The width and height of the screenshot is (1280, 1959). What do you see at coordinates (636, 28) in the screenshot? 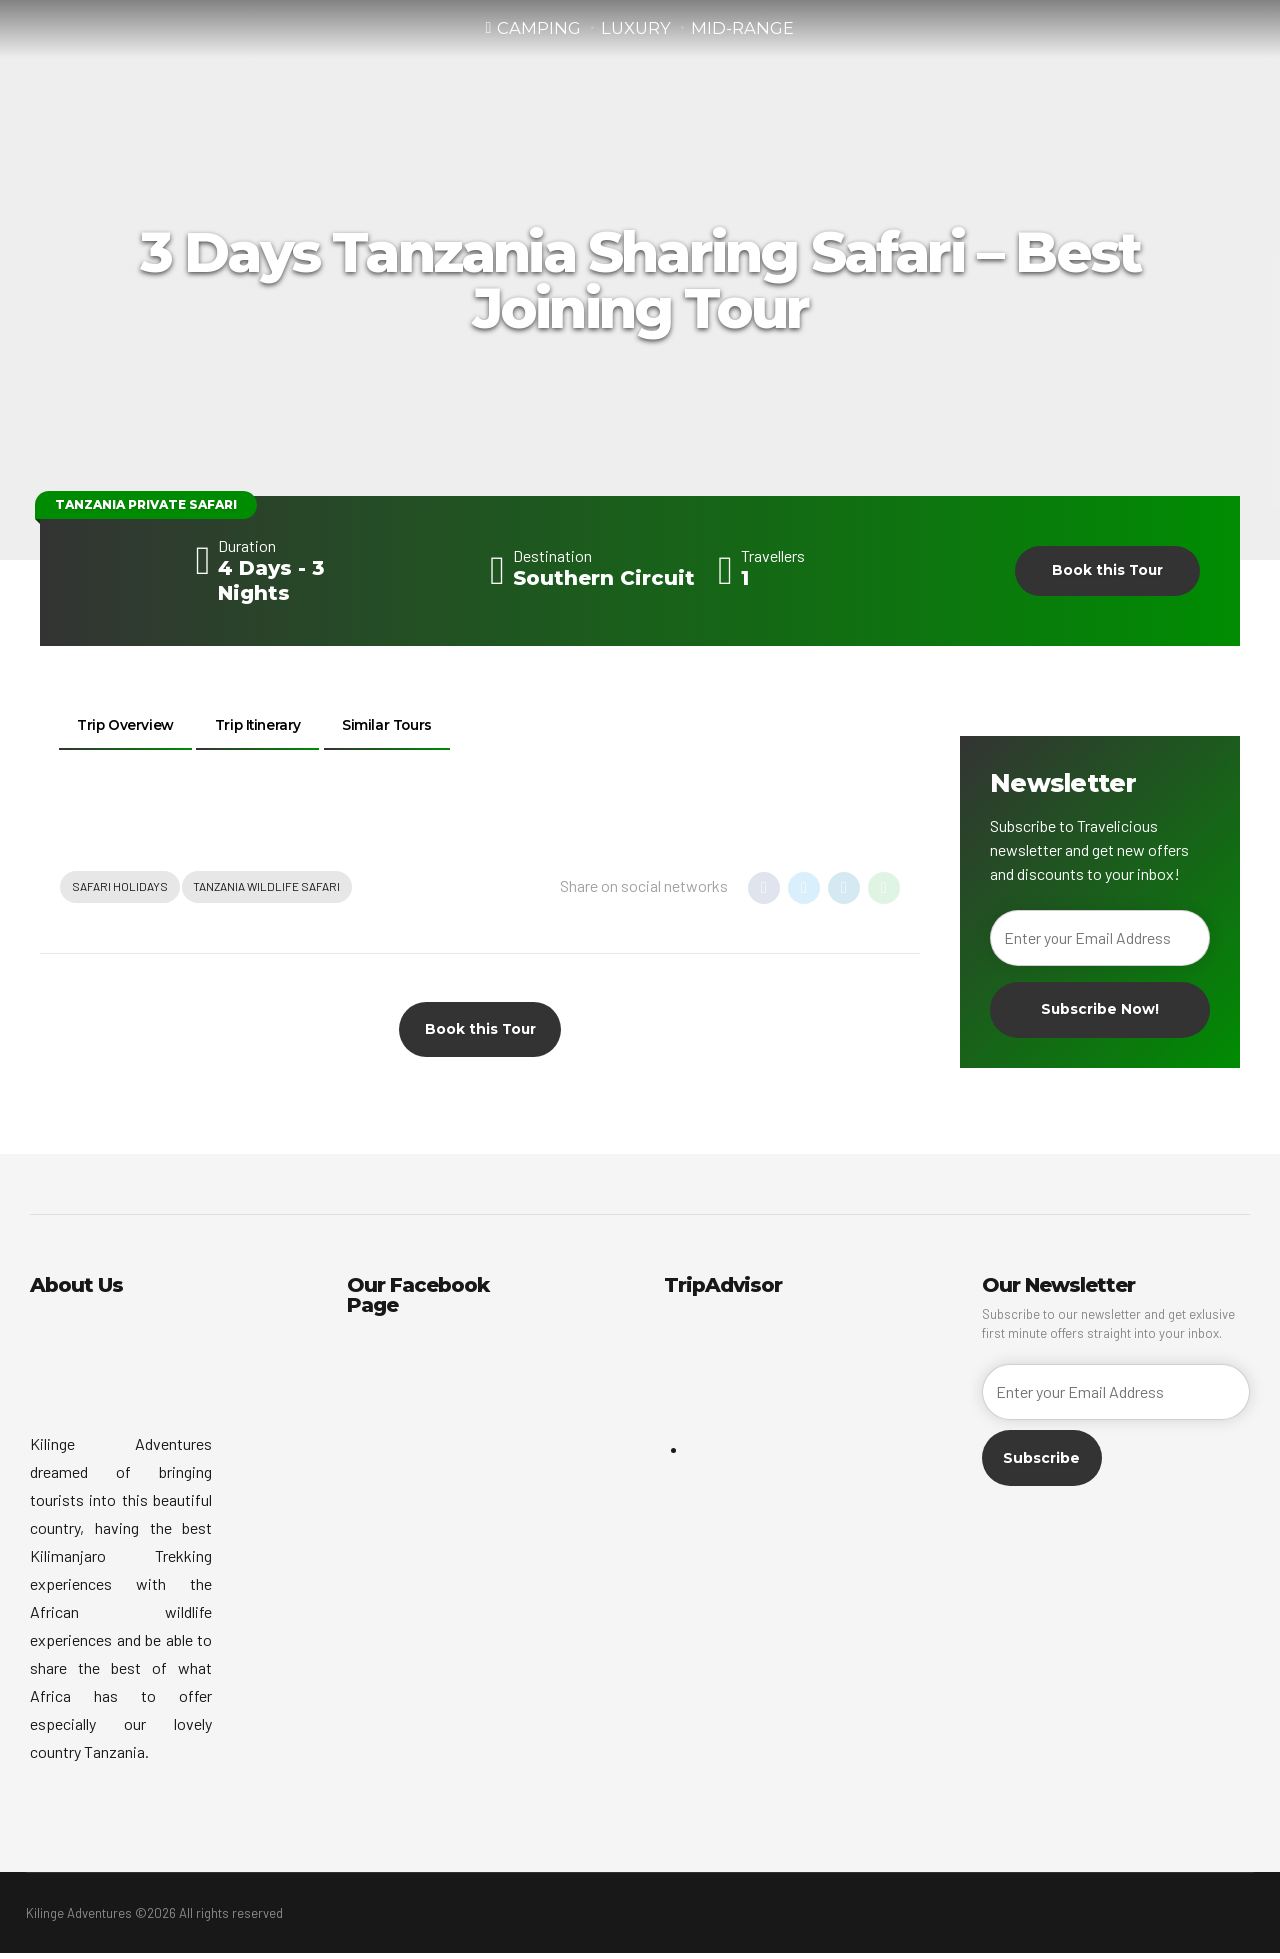
I see `Luxury` at bounding box center [636, 28].